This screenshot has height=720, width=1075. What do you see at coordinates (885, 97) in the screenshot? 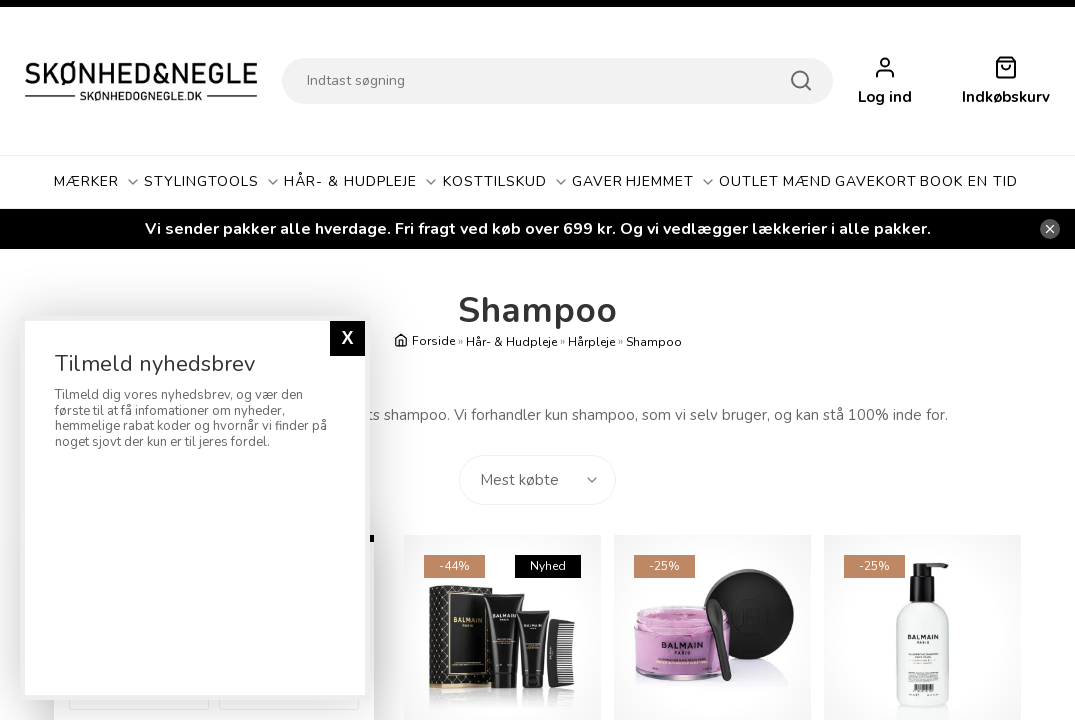
I see `Log ind` at bounding box center [885, 97].